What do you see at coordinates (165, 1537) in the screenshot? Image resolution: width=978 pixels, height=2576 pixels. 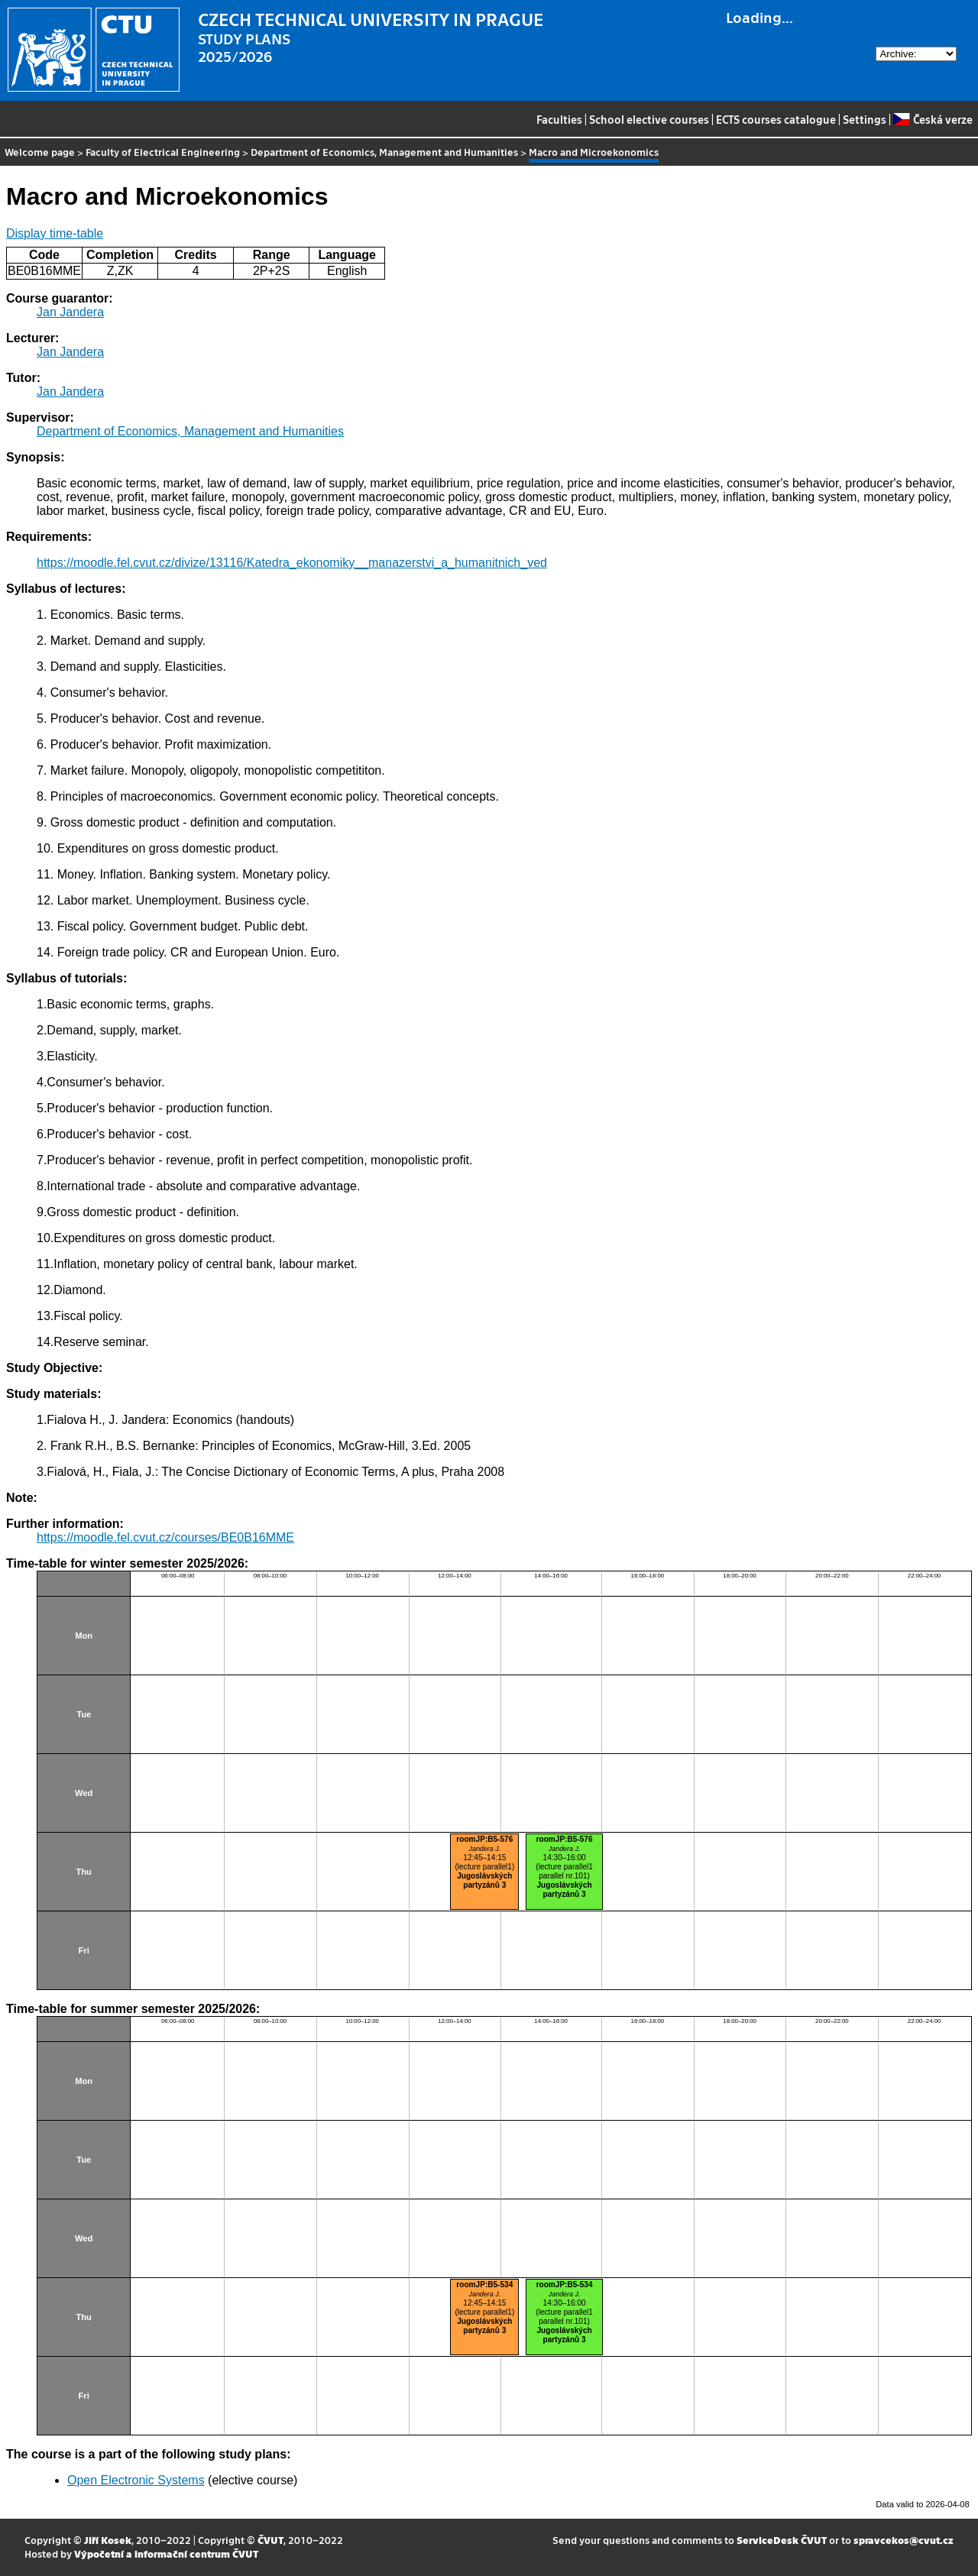 I see `https://moodle.fel.cvut.cz/courses/BE0B16MME` at bounding box center [165, 1537].